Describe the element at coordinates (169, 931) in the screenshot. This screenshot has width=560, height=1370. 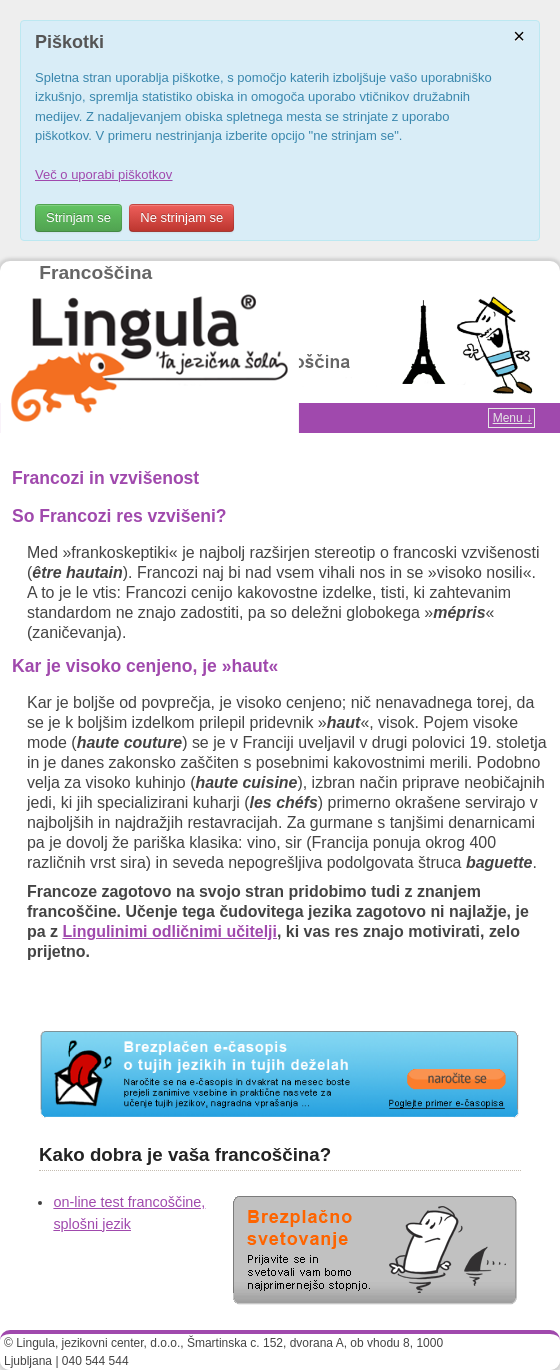
I see `Lingulinimi odličnimi učitelji` at that location.